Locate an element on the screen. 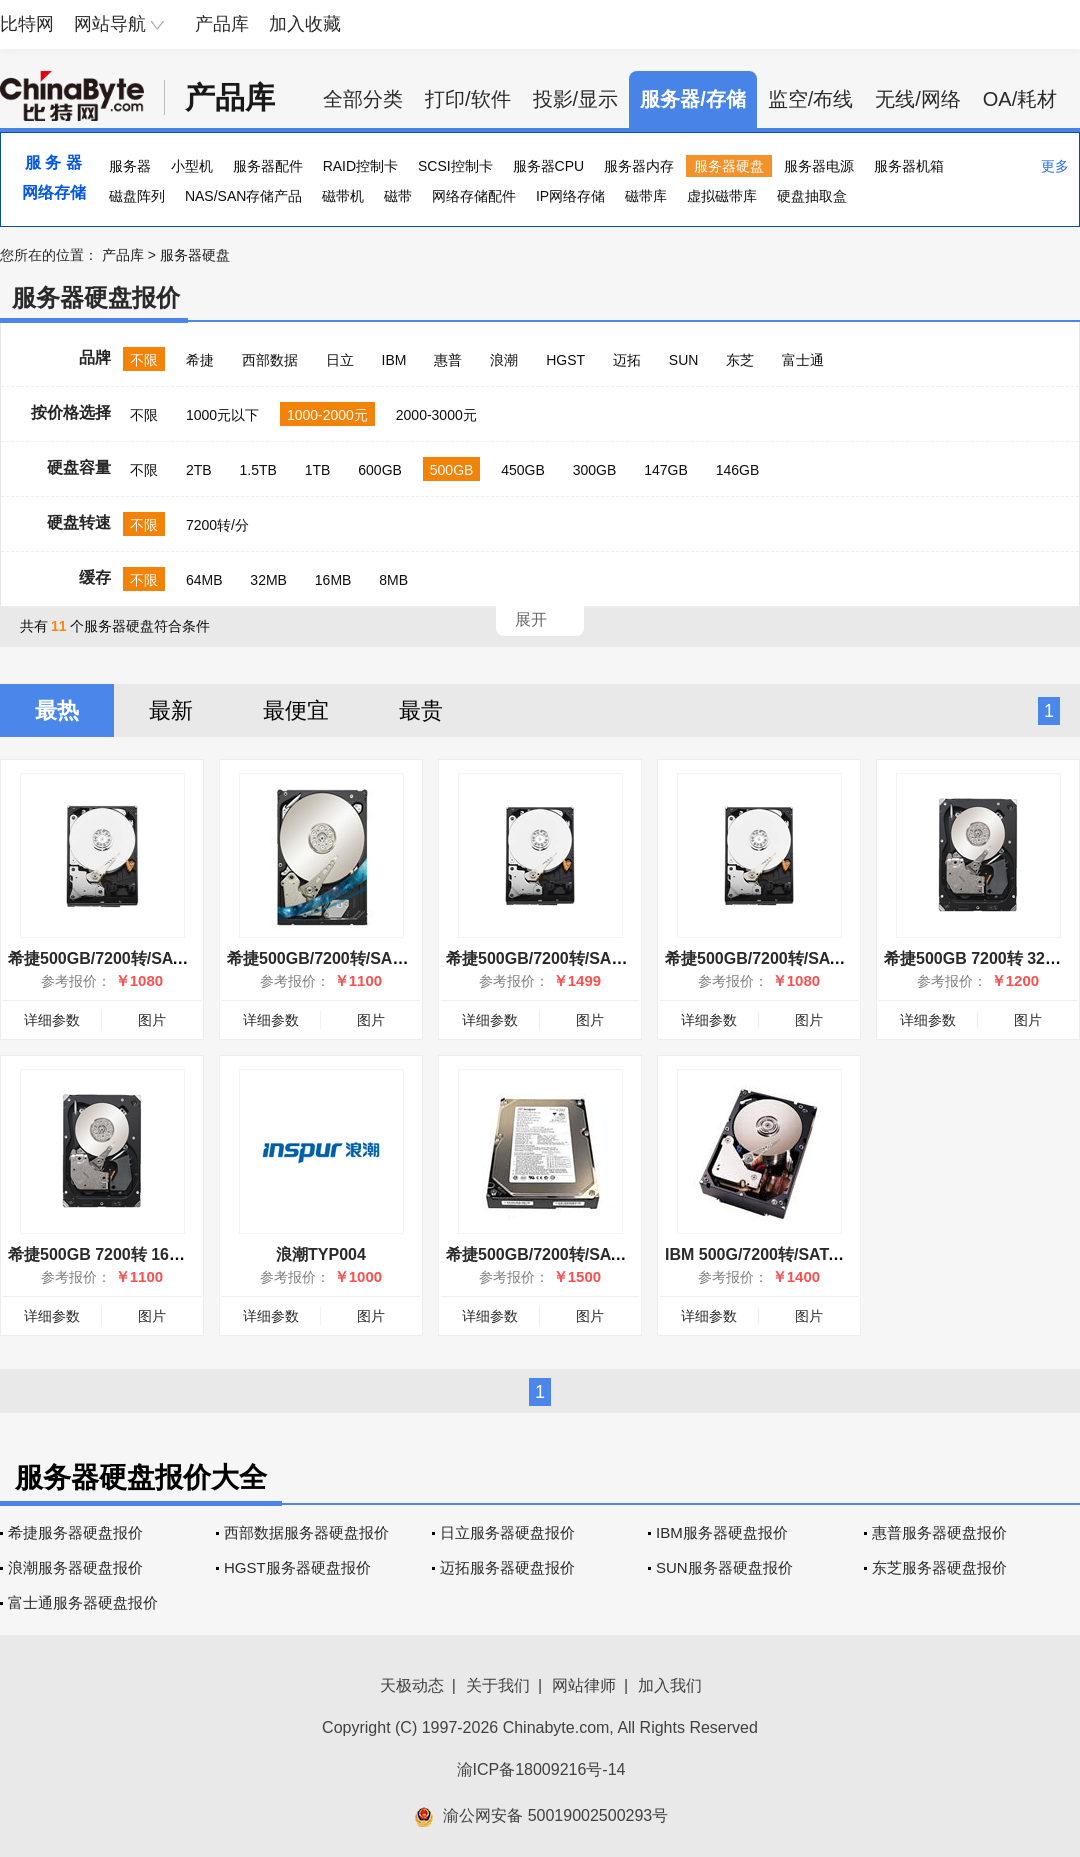 This screenshot has width=1080, height=1857. 600GB is located at coordinates (380, 470).